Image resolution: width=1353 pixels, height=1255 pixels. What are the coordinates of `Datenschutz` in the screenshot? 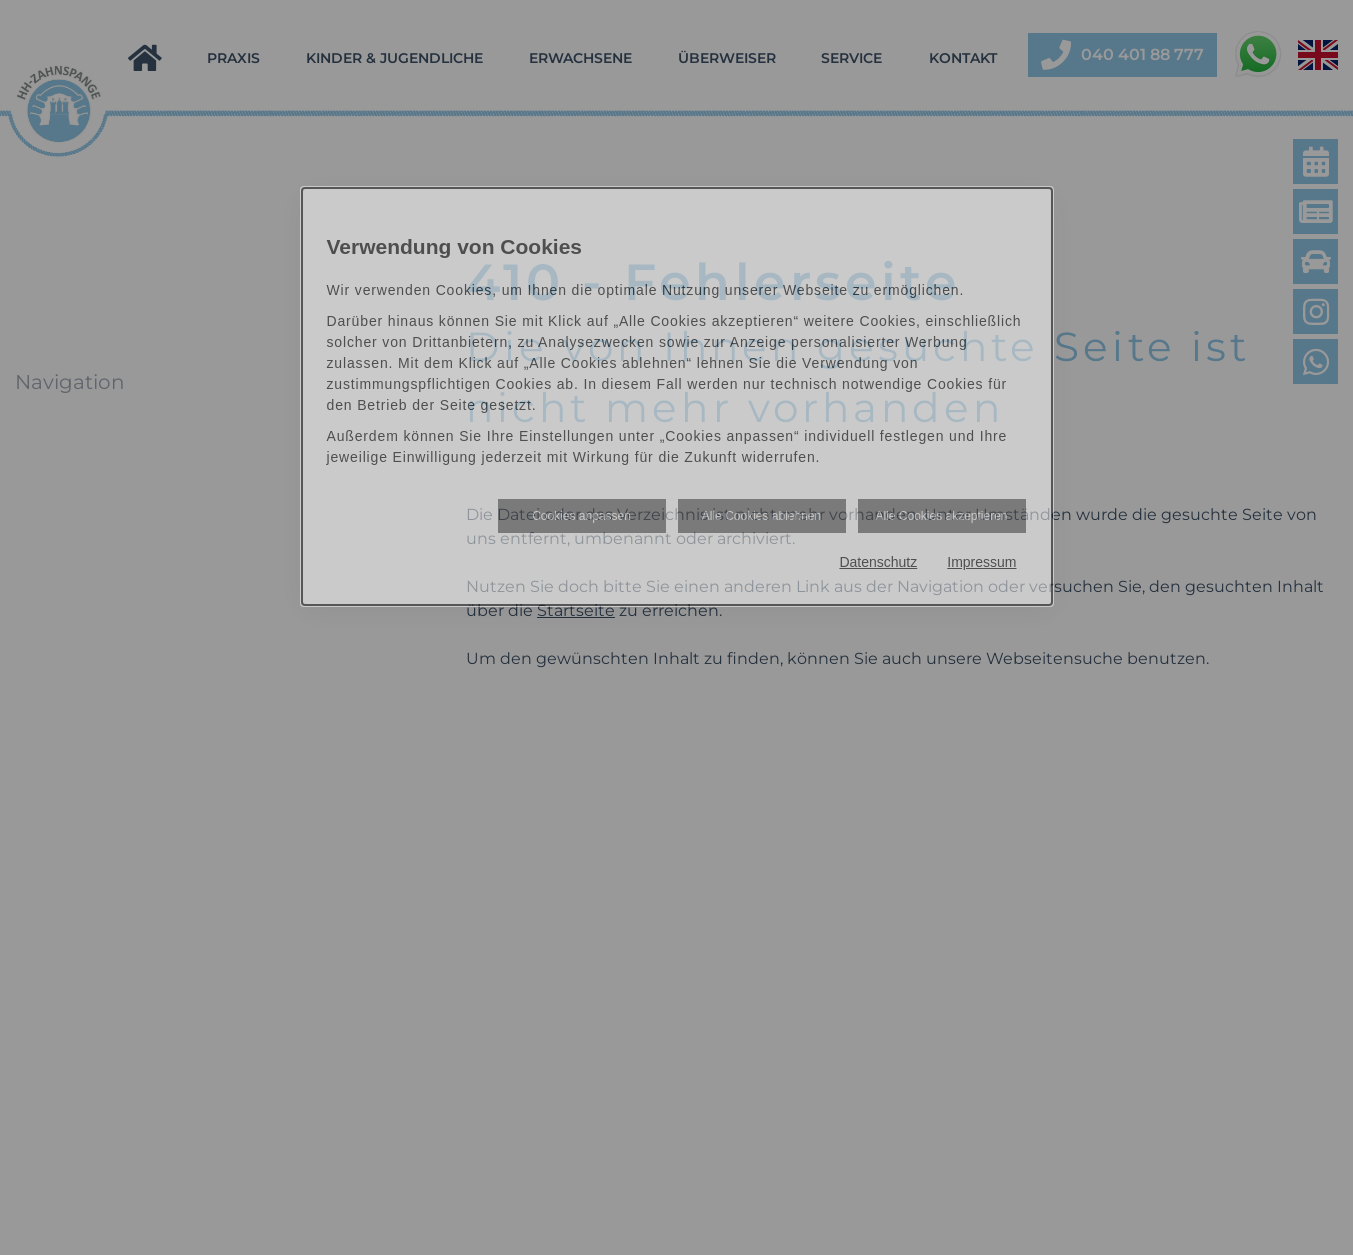 It's located at (878, 562).